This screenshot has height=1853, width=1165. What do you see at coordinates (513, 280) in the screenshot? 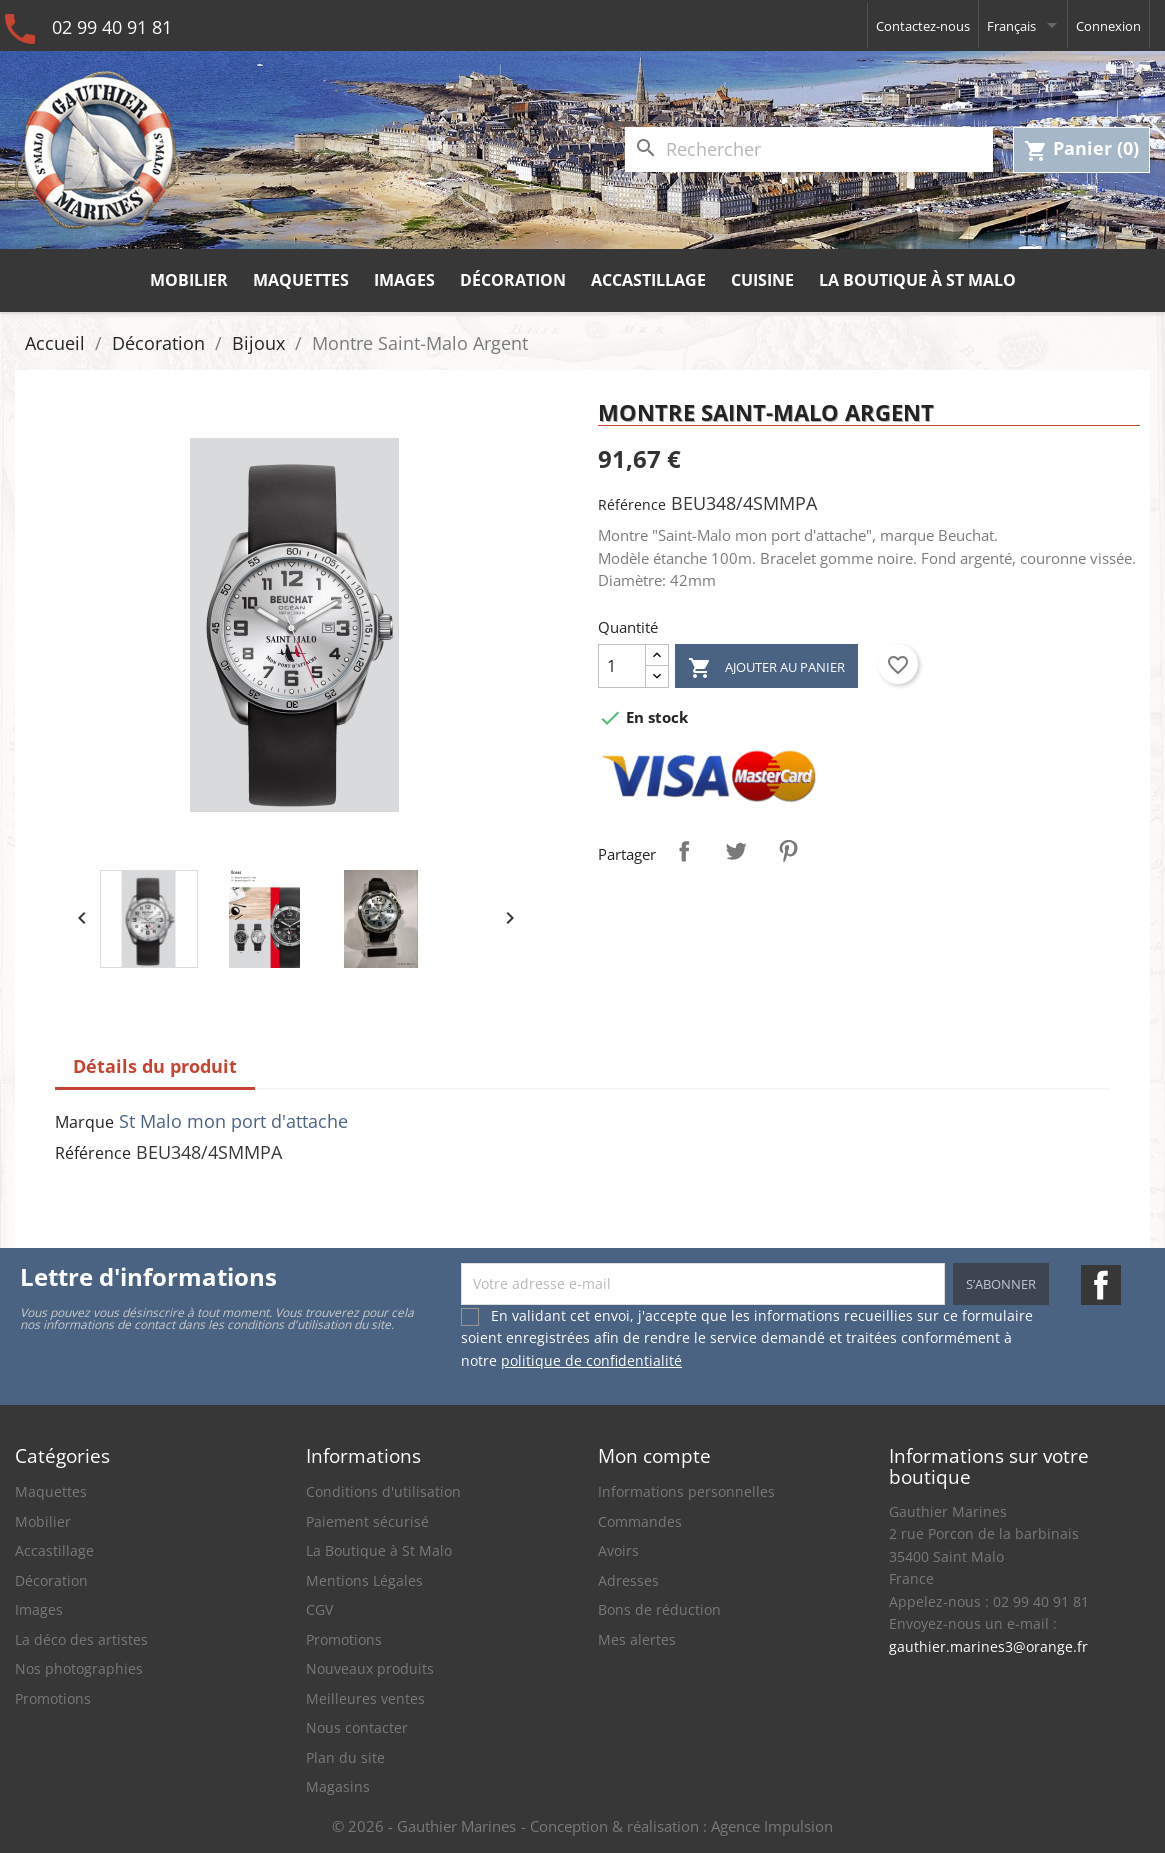
I see `Décoration` at bounding box center [513, 280].